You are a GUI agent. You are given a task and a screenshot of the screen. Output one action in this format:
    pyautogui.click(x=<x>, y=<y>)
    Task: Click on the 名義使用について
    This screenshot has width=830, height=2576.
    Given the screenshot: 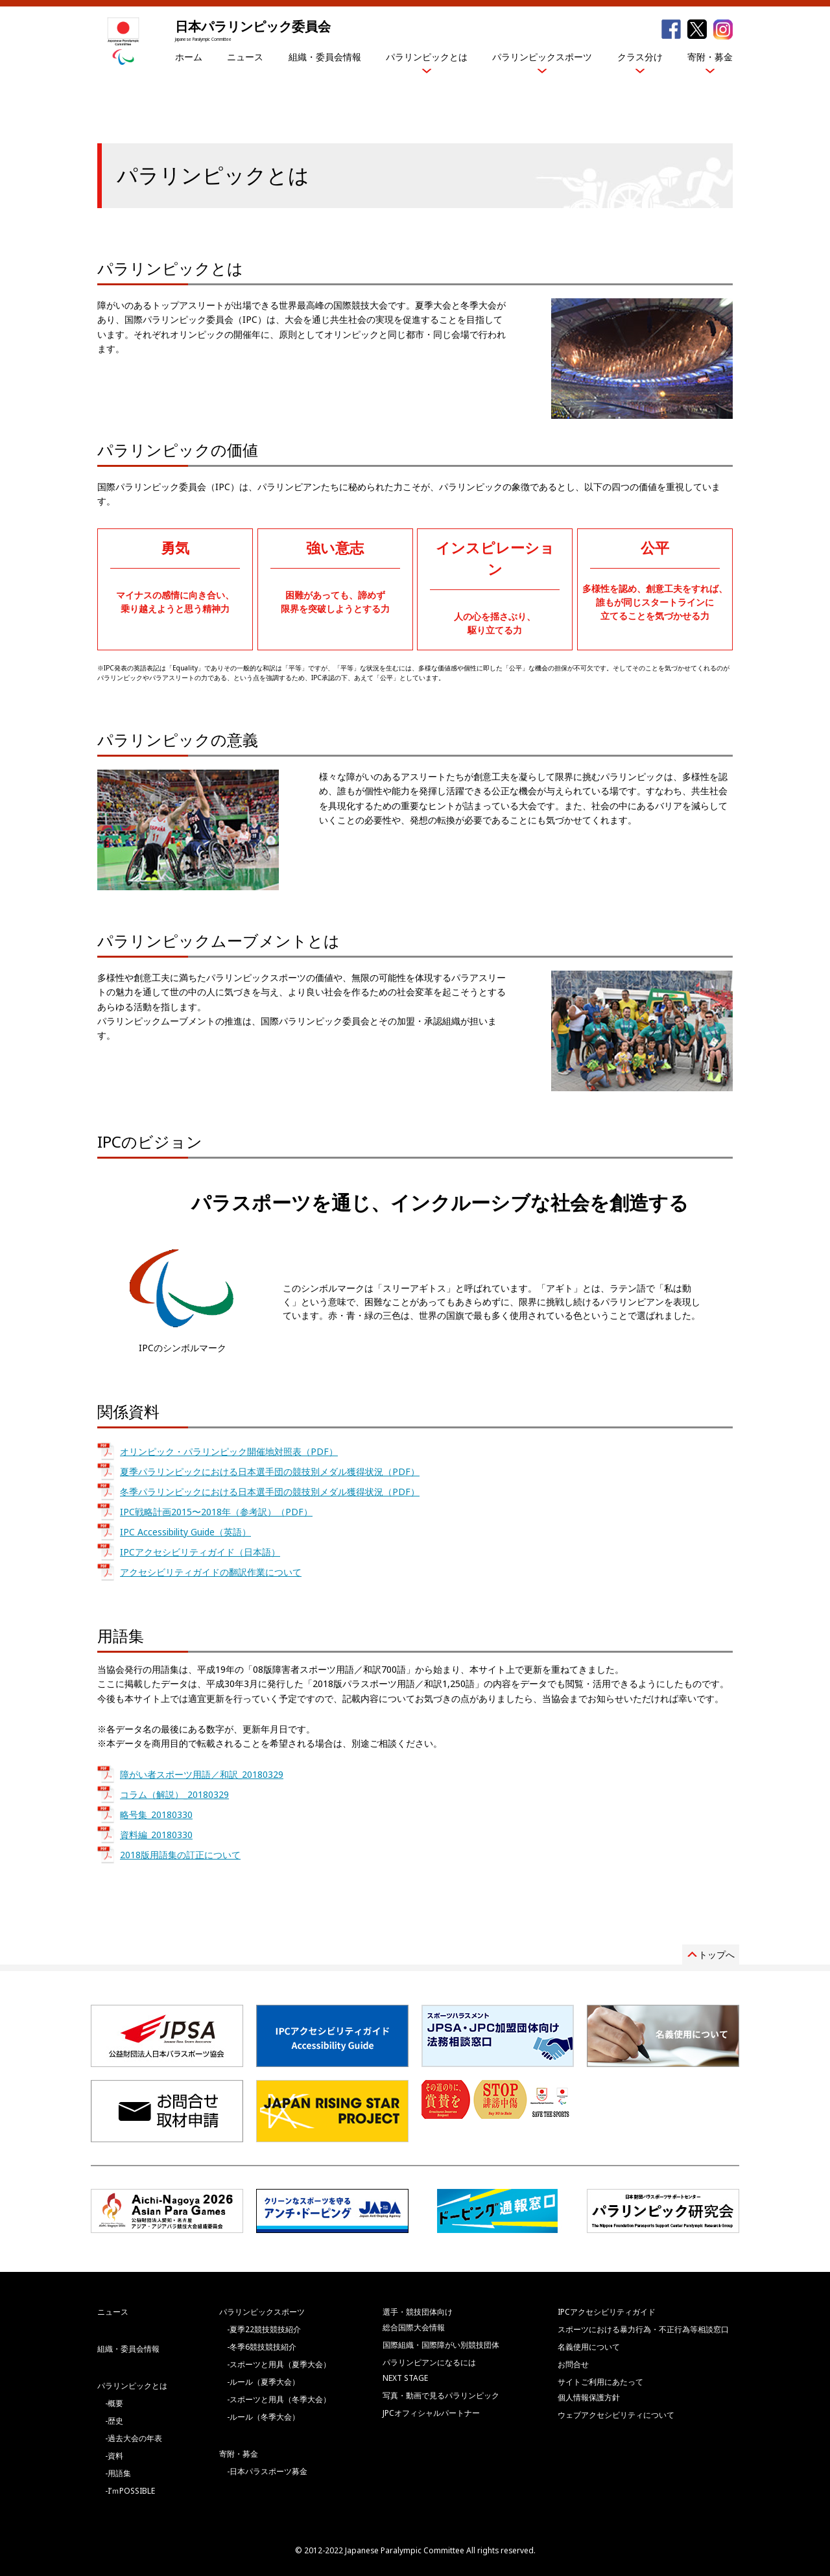 What is the action you would take?
    pyautogui.click(x=589, y=2346)
    